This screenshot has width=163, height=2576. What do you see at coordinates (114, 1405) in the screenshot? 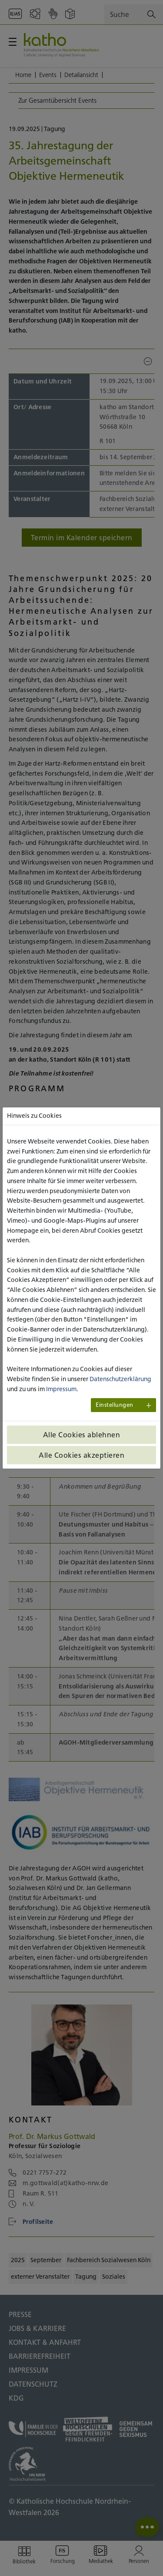
I see `Einstellungen` at bounding box center [114, 1405].